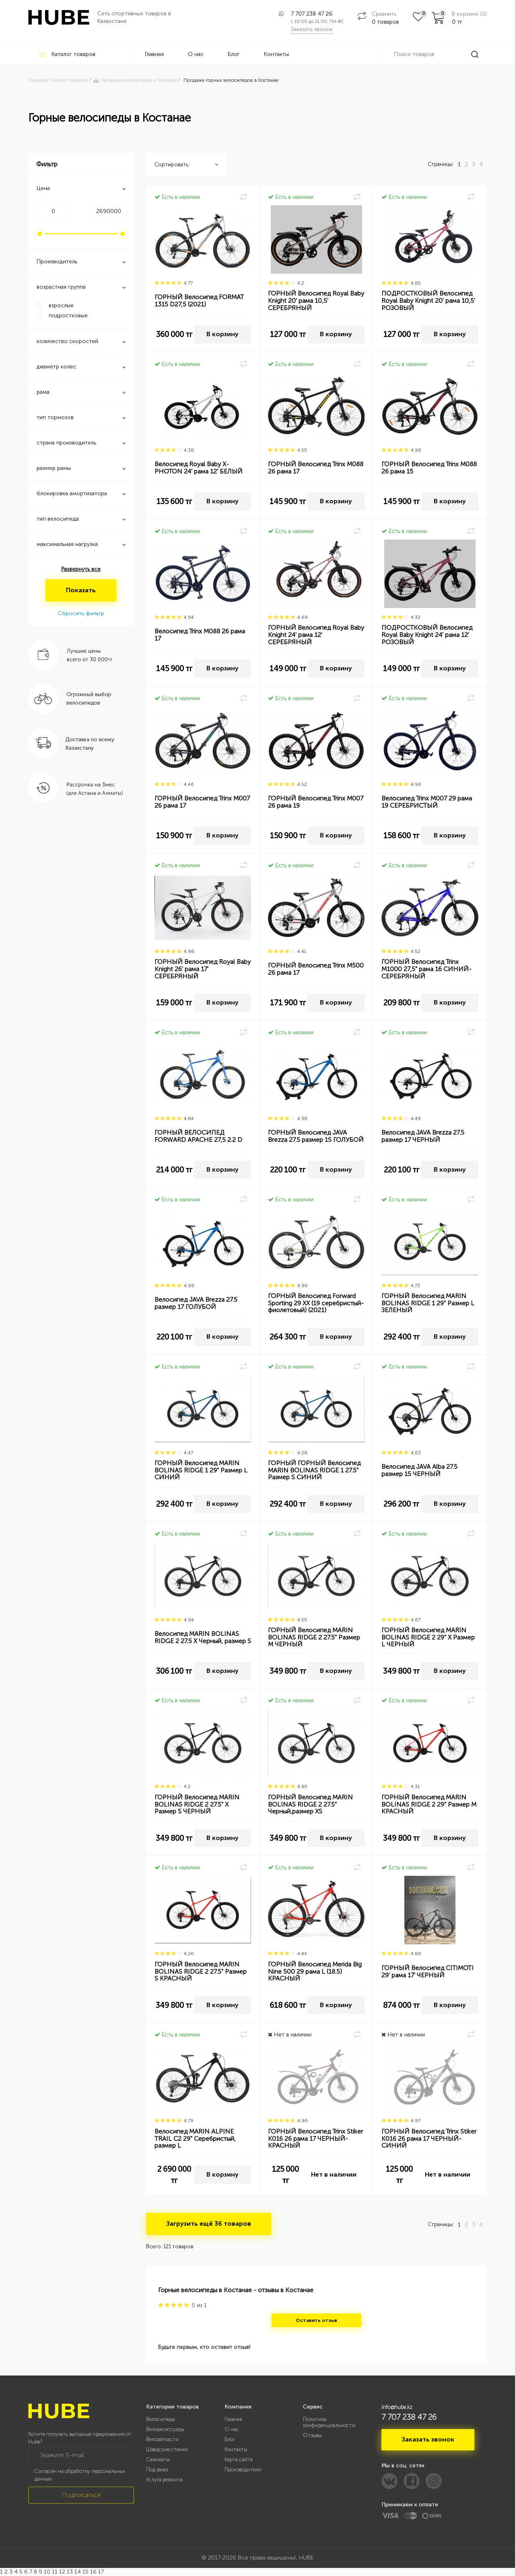  I want to click on Блог, so click(234, 54).